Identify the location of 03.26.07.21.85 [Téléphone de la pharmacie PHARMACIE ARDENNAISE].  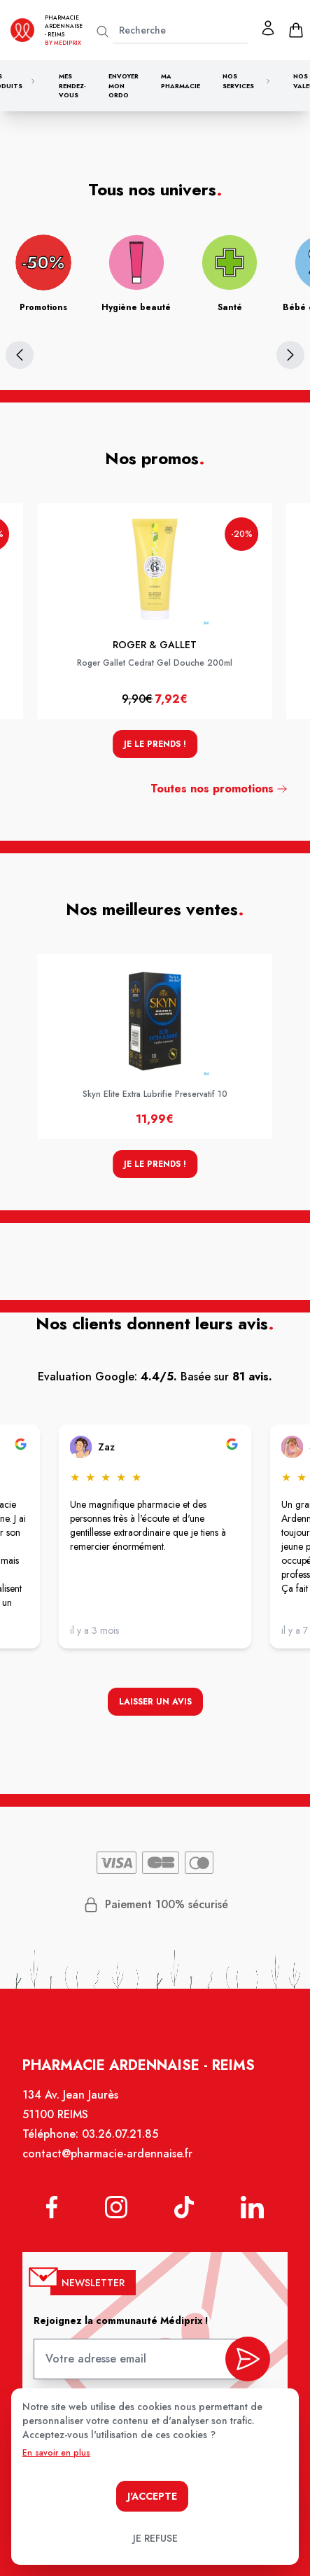
(120, 2134).